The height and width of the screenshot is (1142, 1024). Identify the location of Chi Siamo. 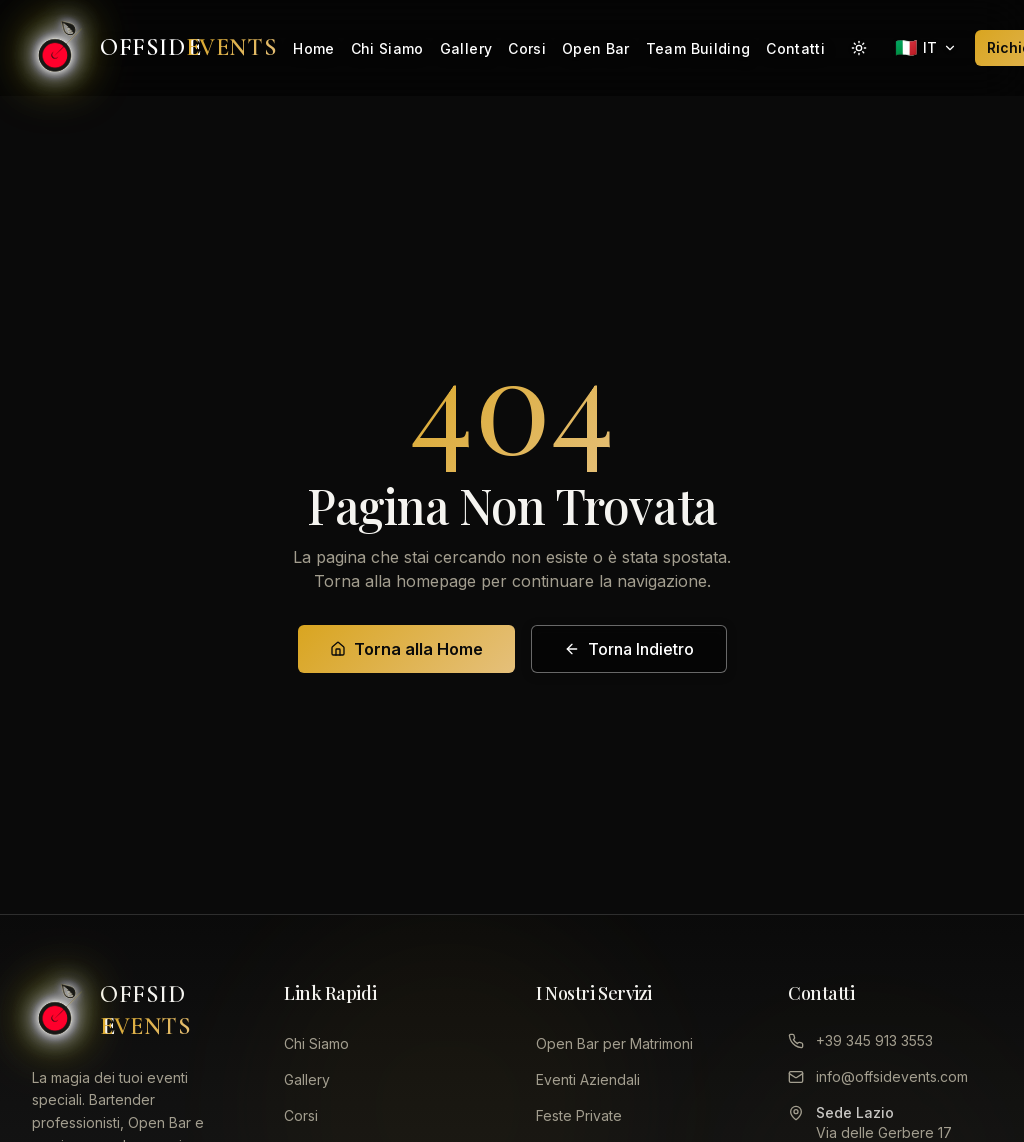
(387, 48).